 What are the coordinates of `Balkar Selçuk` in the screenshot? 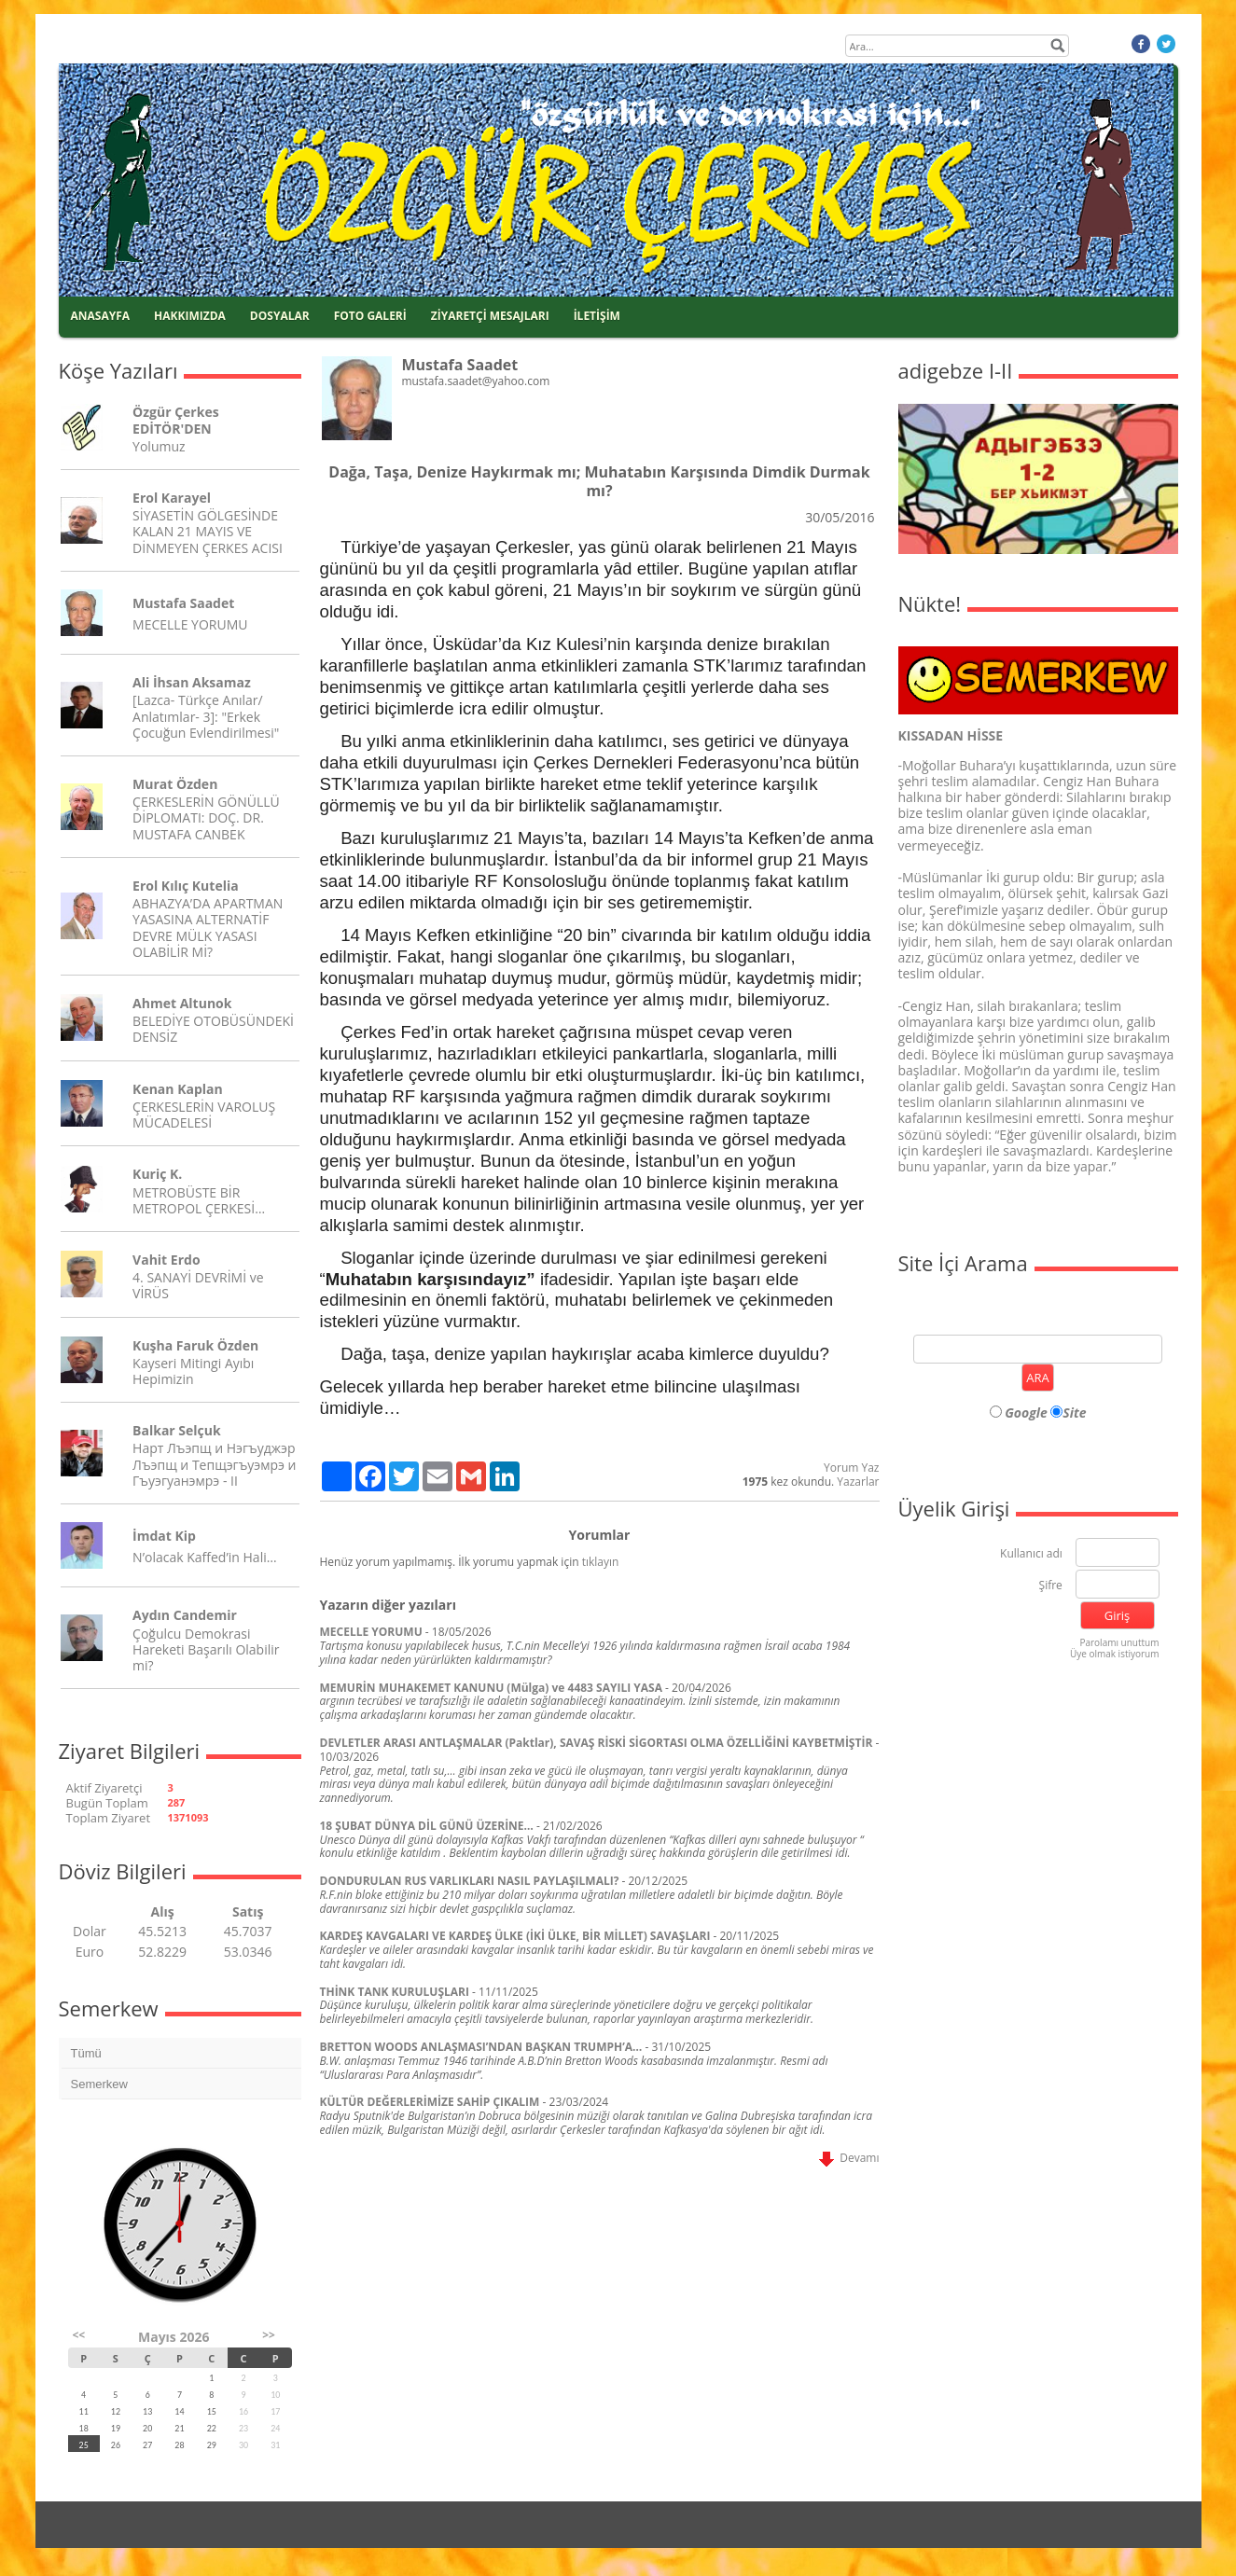 It's located at (176, 1430).